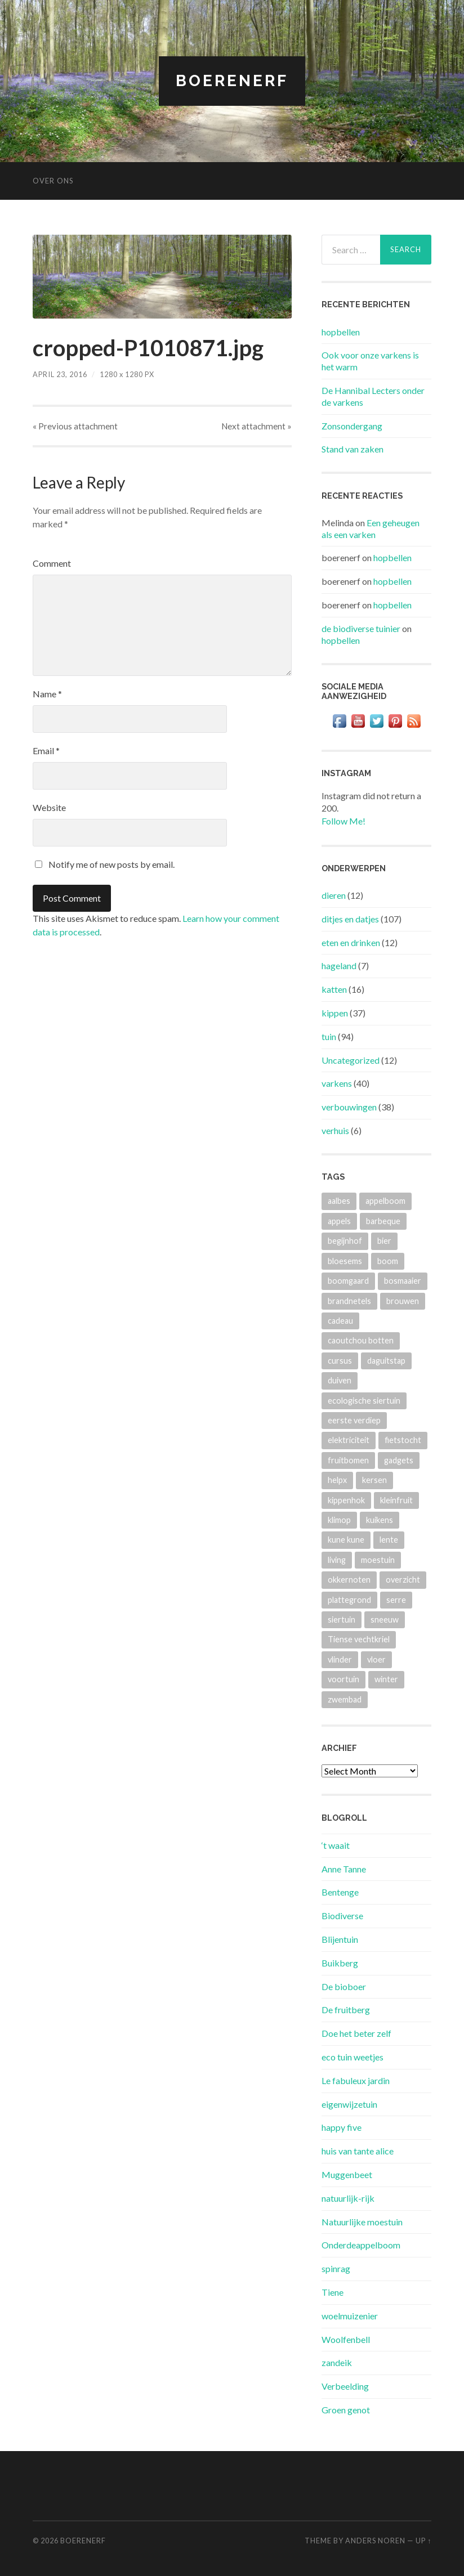 The height and width of the screenshot is (2576, 464). What do you see at coordinates (386, 1360) in the screenshot?
I see `daguitstap [daguitstap (6 items)]` at bounding box center [386, 1360].